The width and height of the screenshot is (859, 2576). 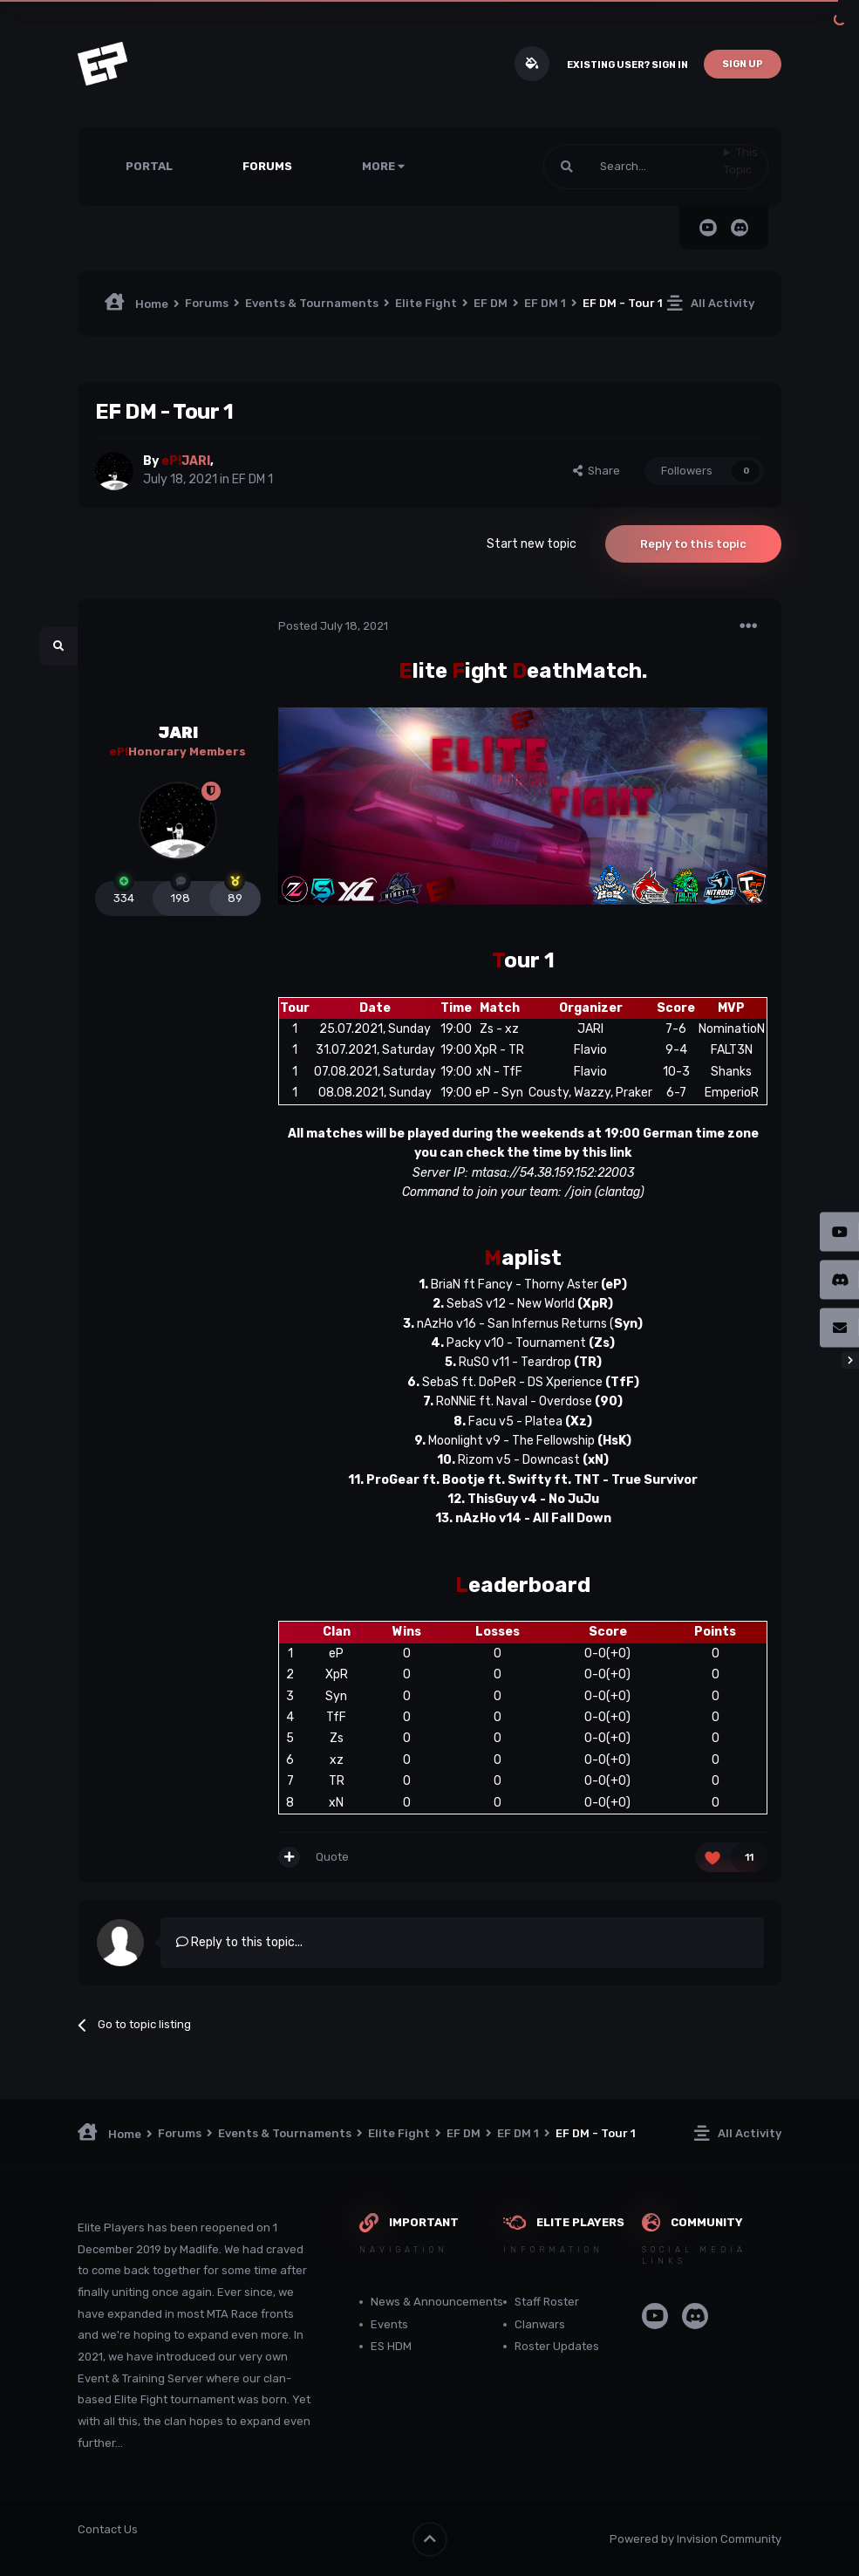 I want to click on Contact Us, so click(x=108, y=2529).